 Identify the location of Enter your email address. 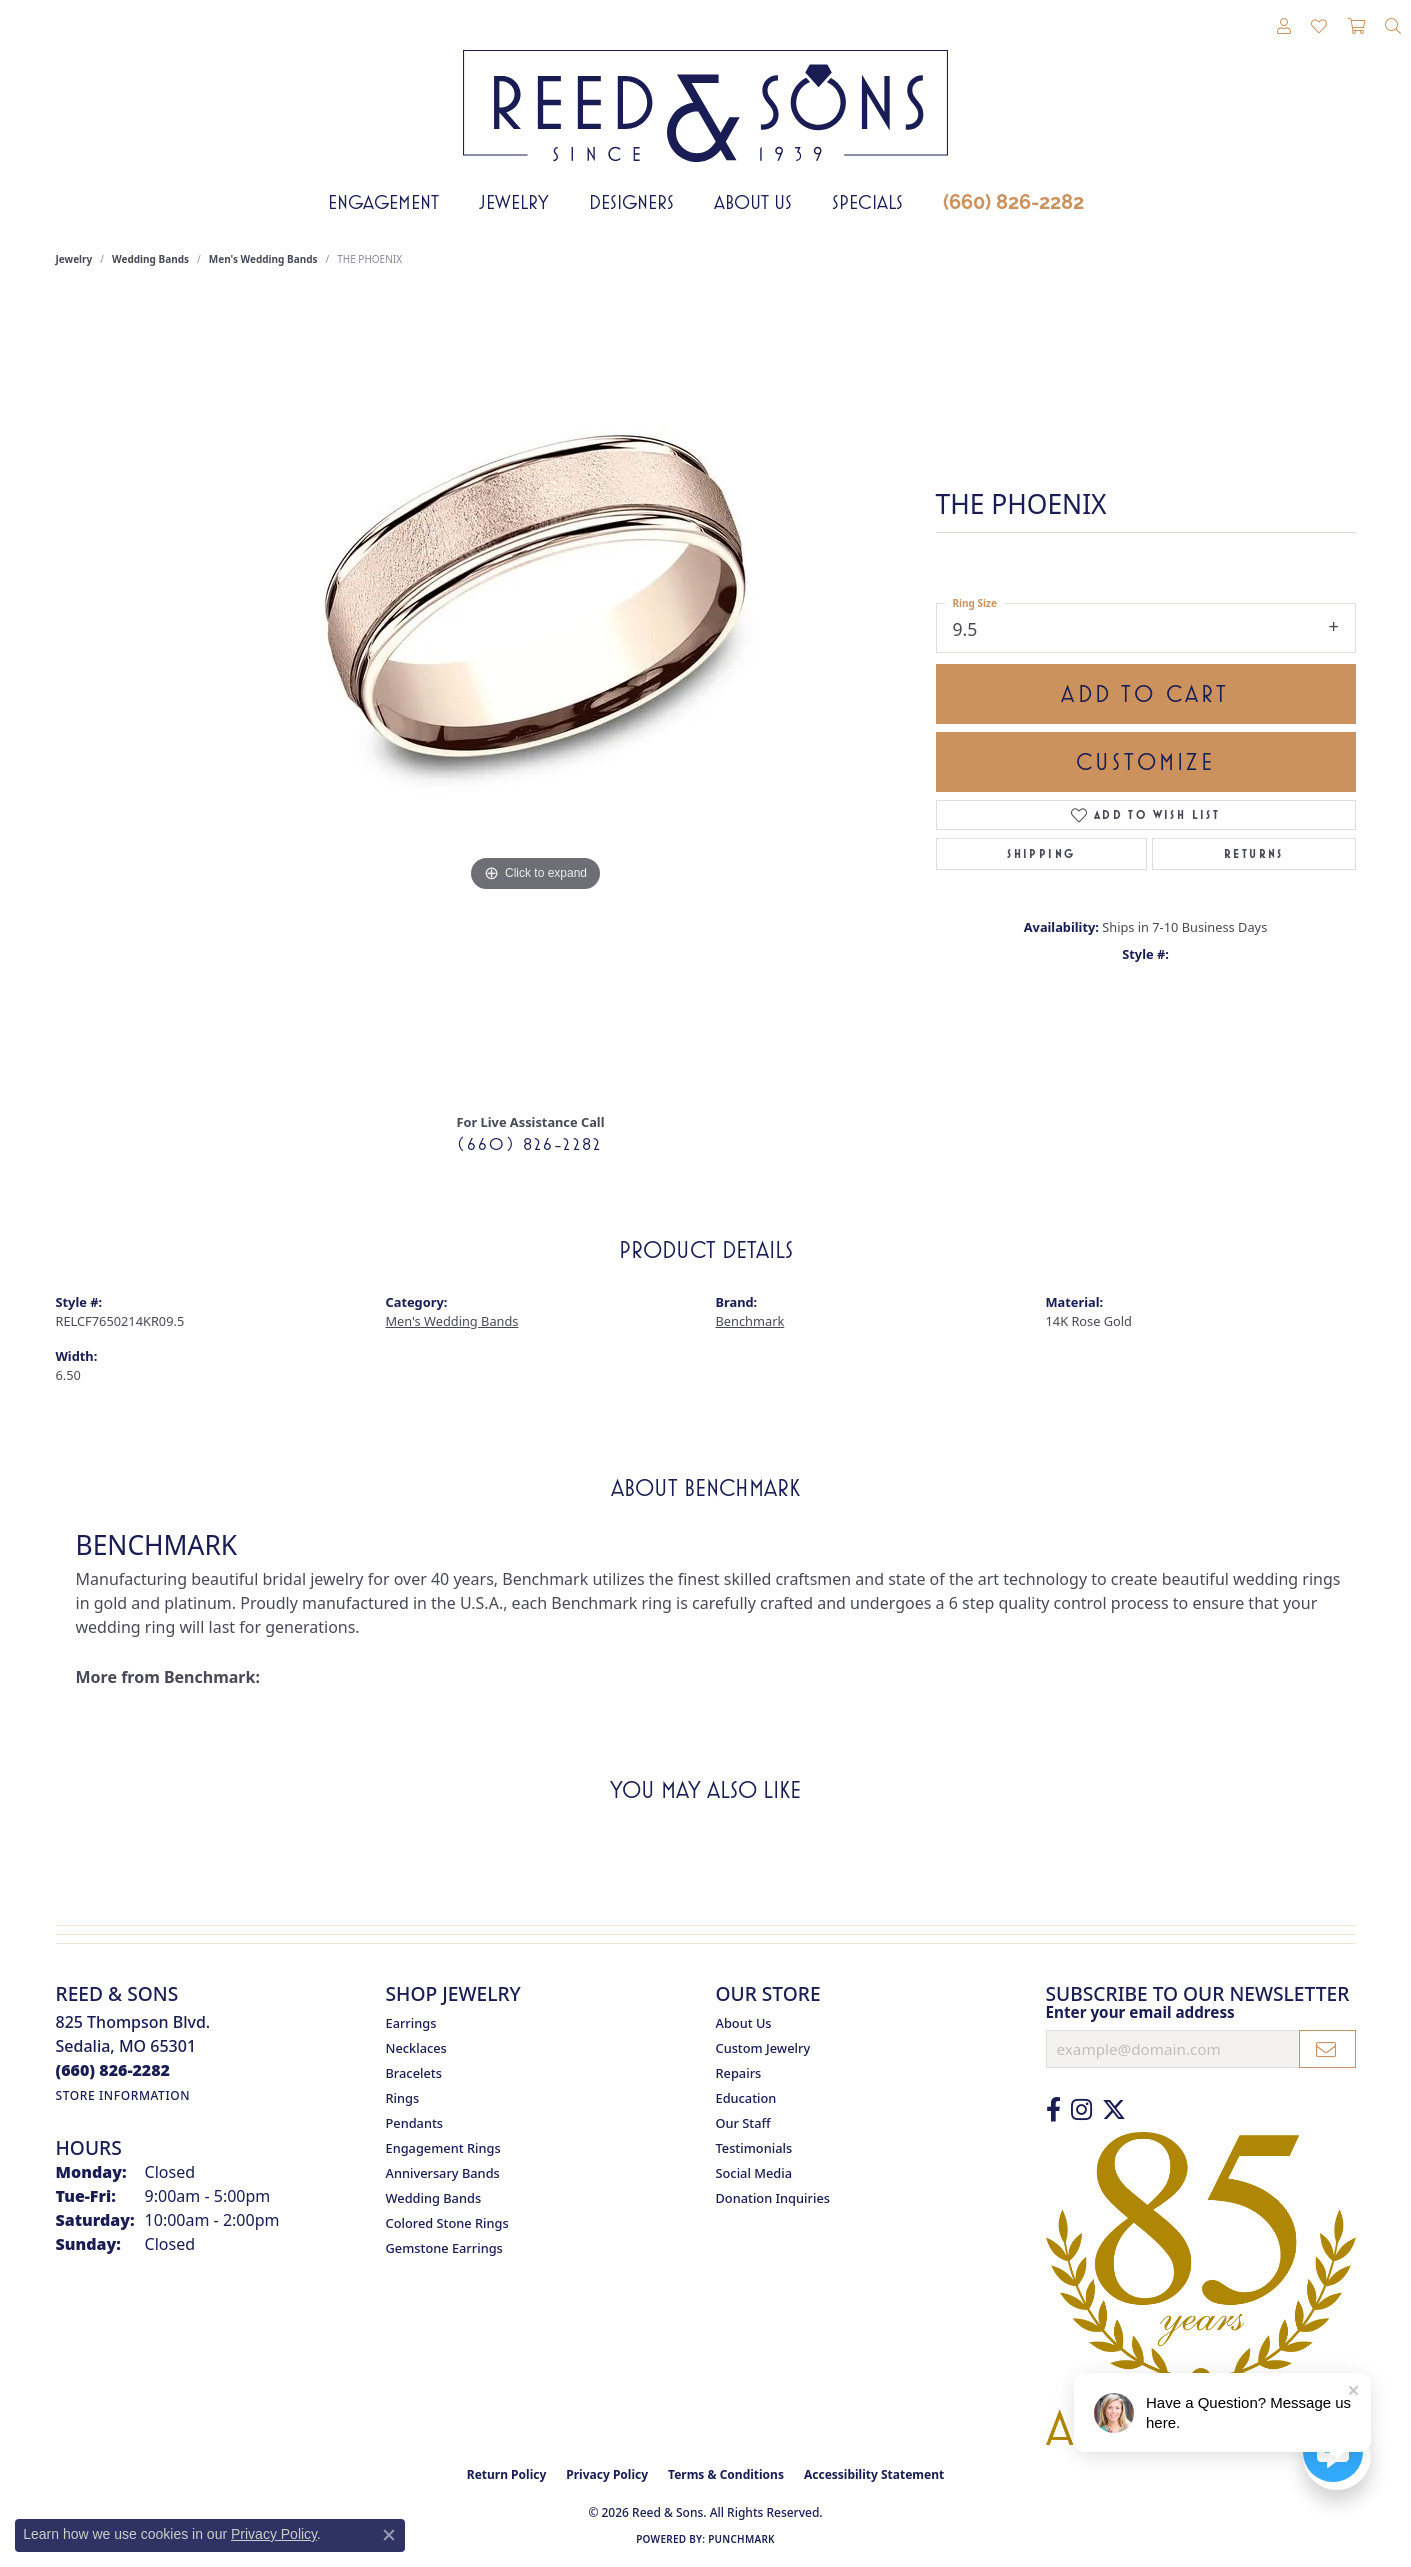
(1140, 2012).